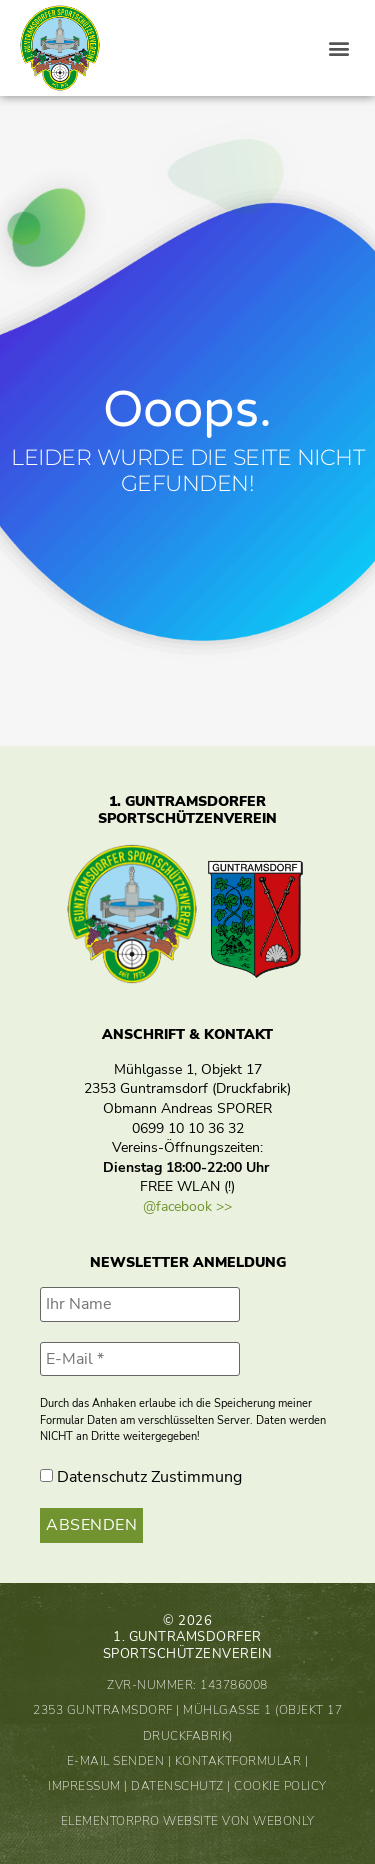 This screenshot has width=375, height=1864. I want to click on @facebook >>, so click(187, 1206).